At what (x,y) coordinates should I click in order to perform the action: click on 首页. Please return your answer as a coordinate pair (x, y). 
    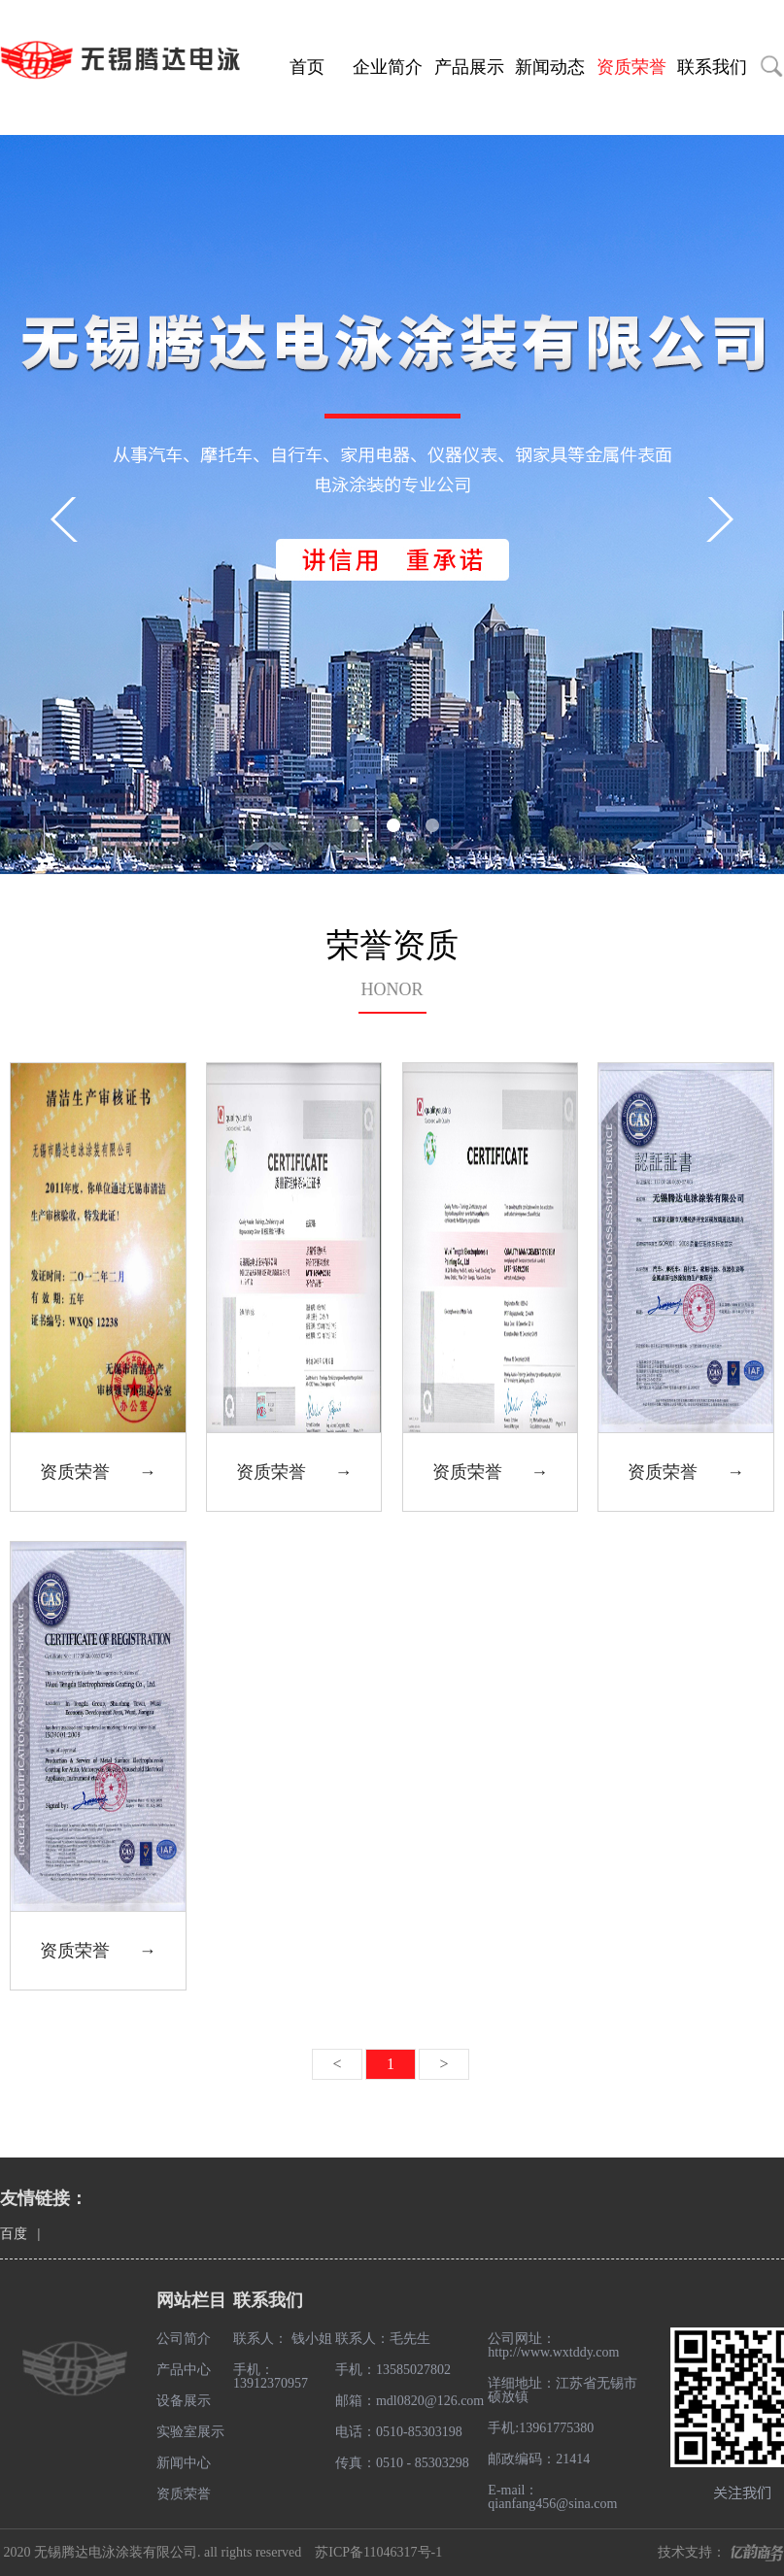
    Looking at the image, I should click on (307, 67).